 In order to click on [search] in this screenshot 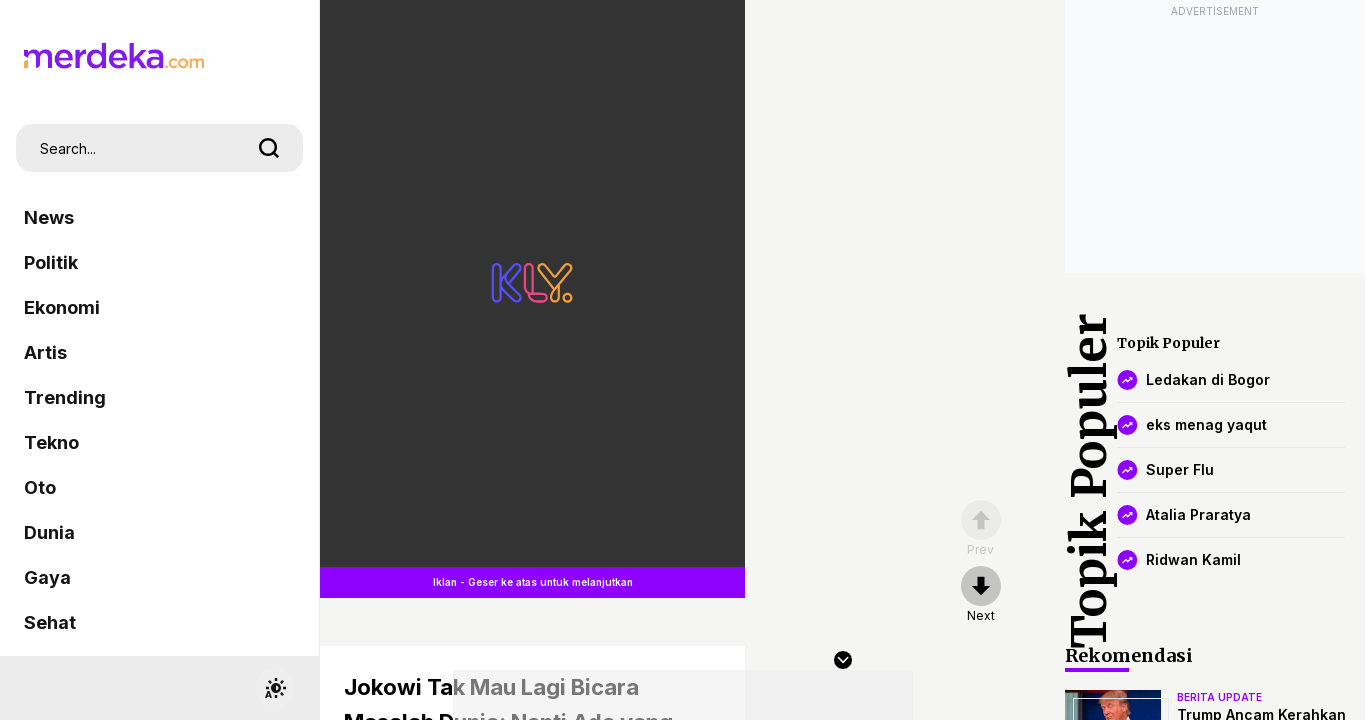, I will do `click(269, 148)`.